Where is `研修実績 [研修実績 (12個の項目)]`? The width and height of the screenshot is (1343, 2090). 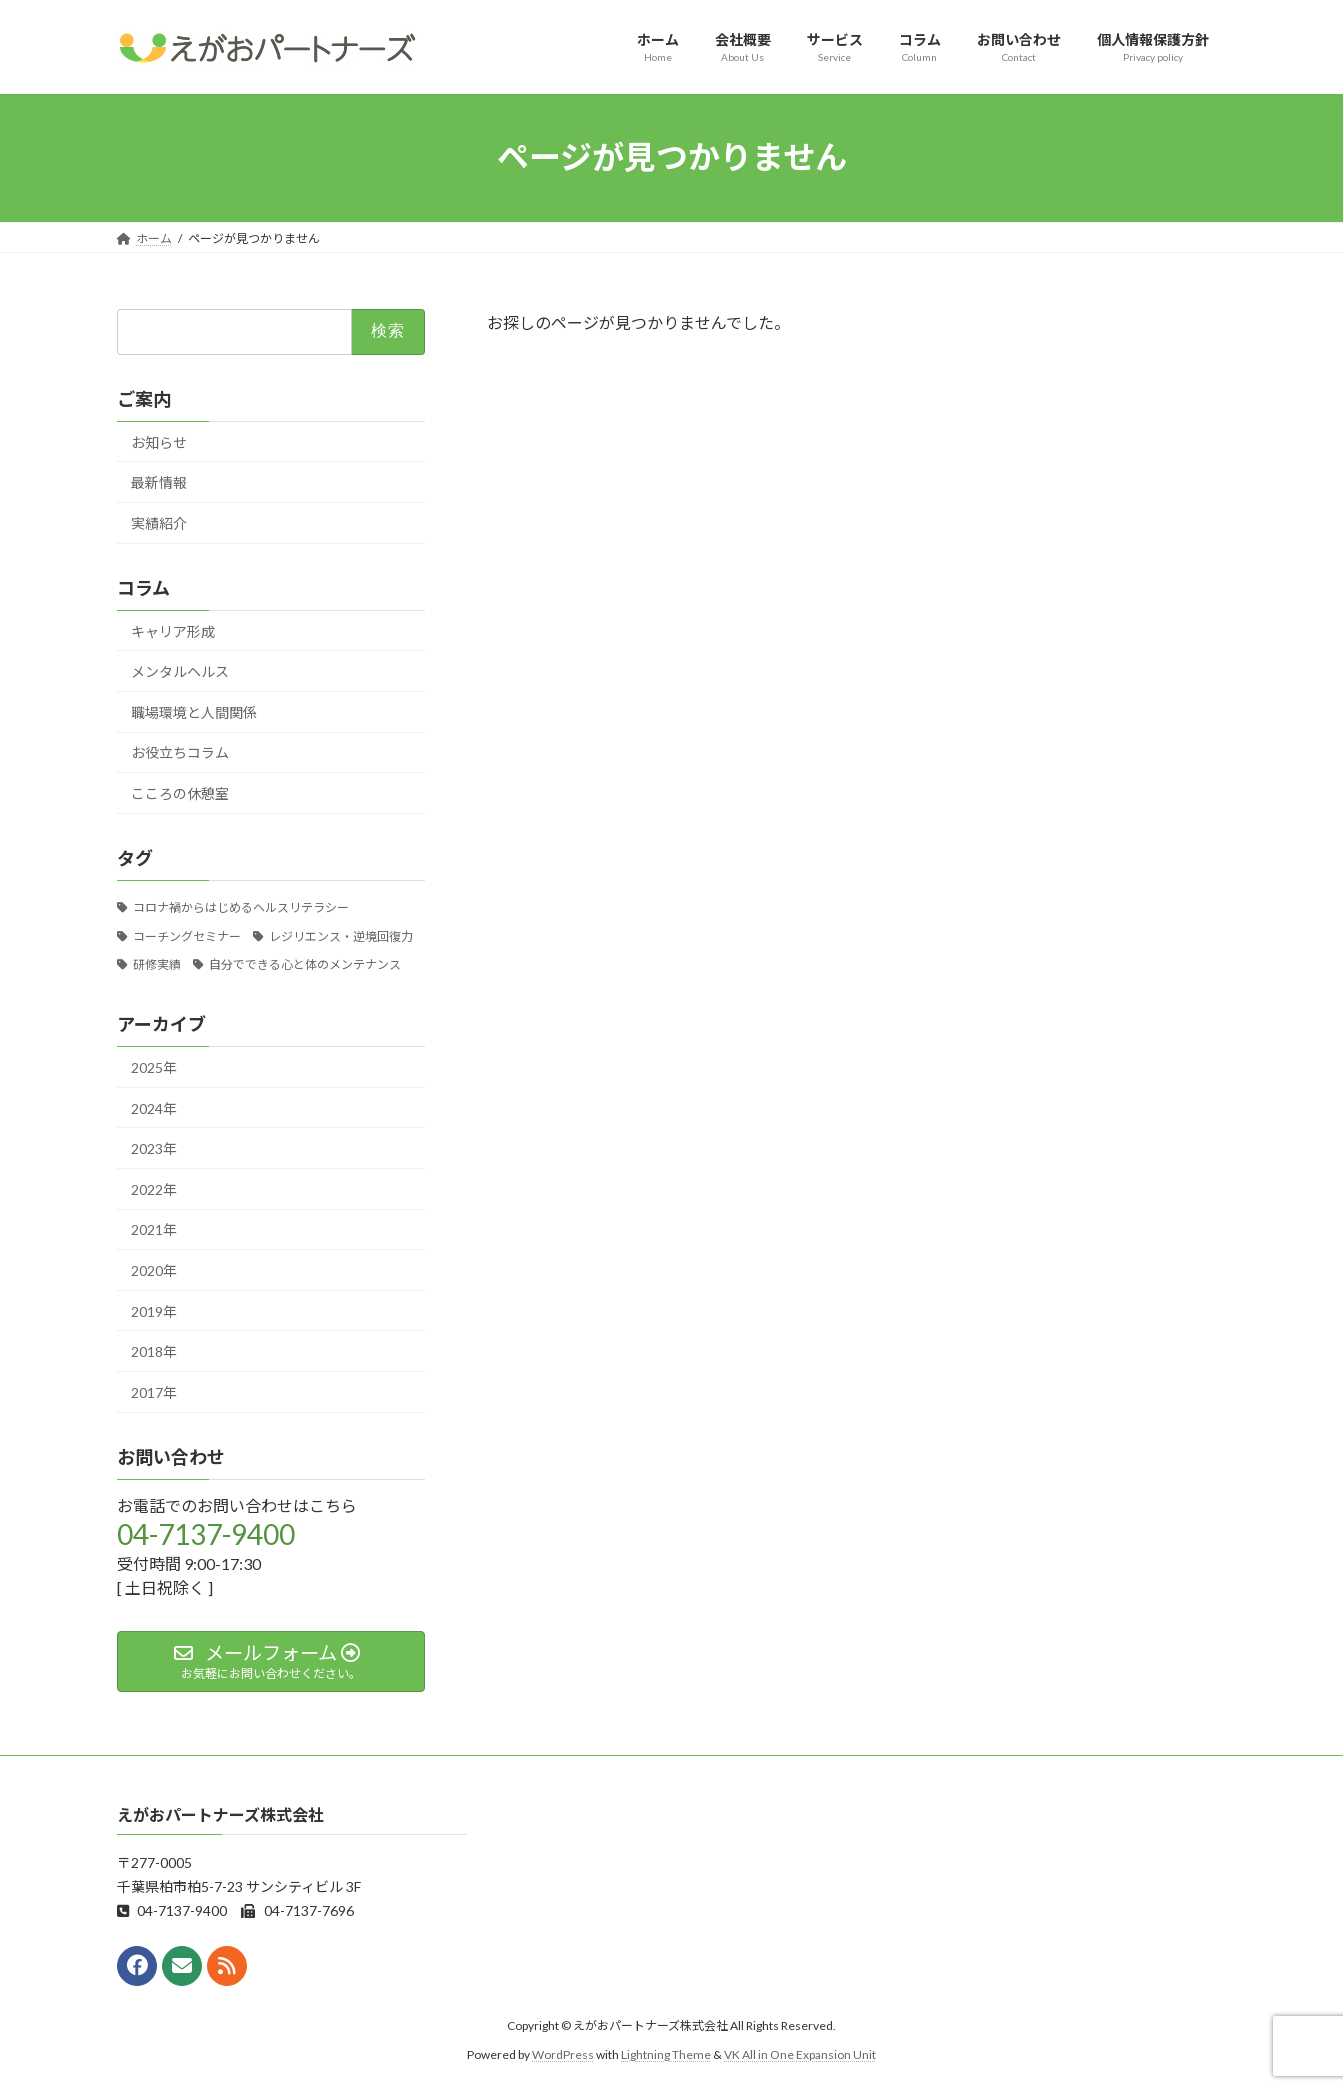
研修実績 [研修実績 (12個の項目)] is located at coordinates (156, 964).